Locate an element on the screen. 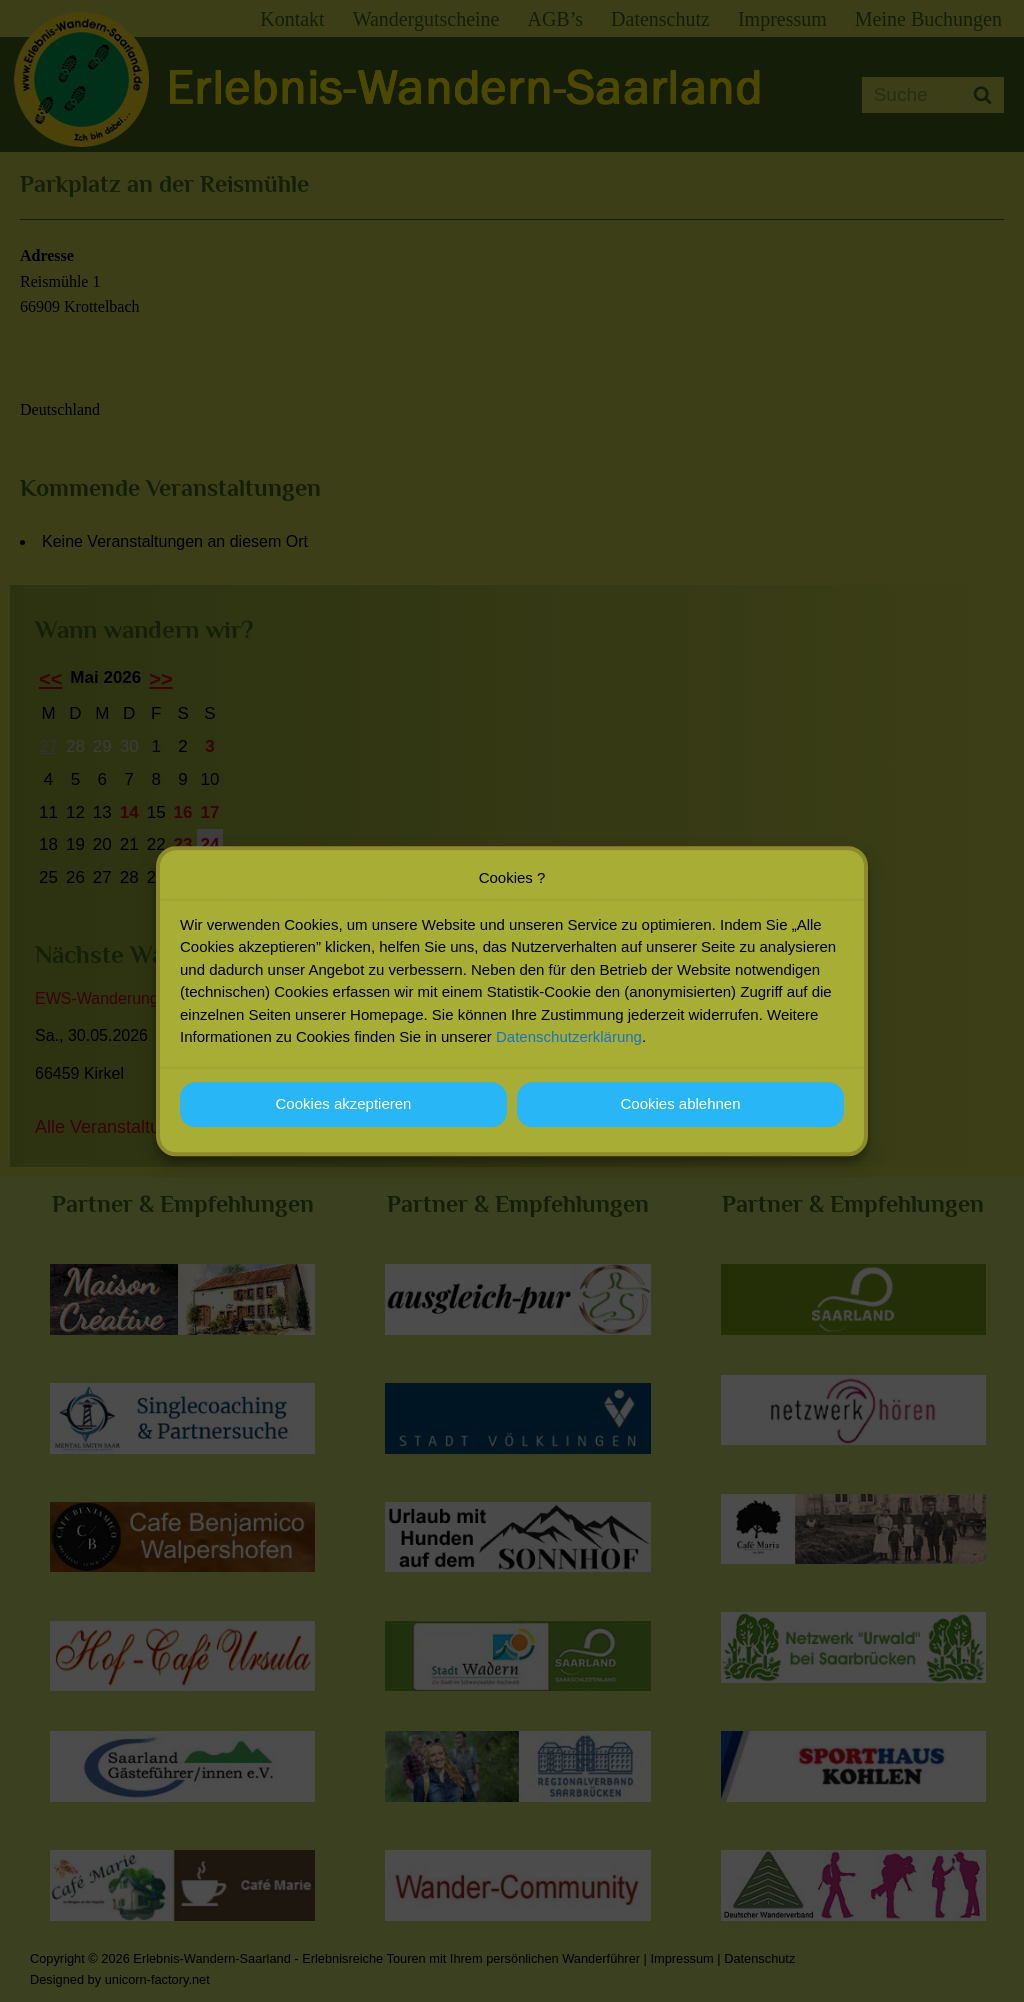  Cookies ablehnen is located at coordinates (680, 1112).